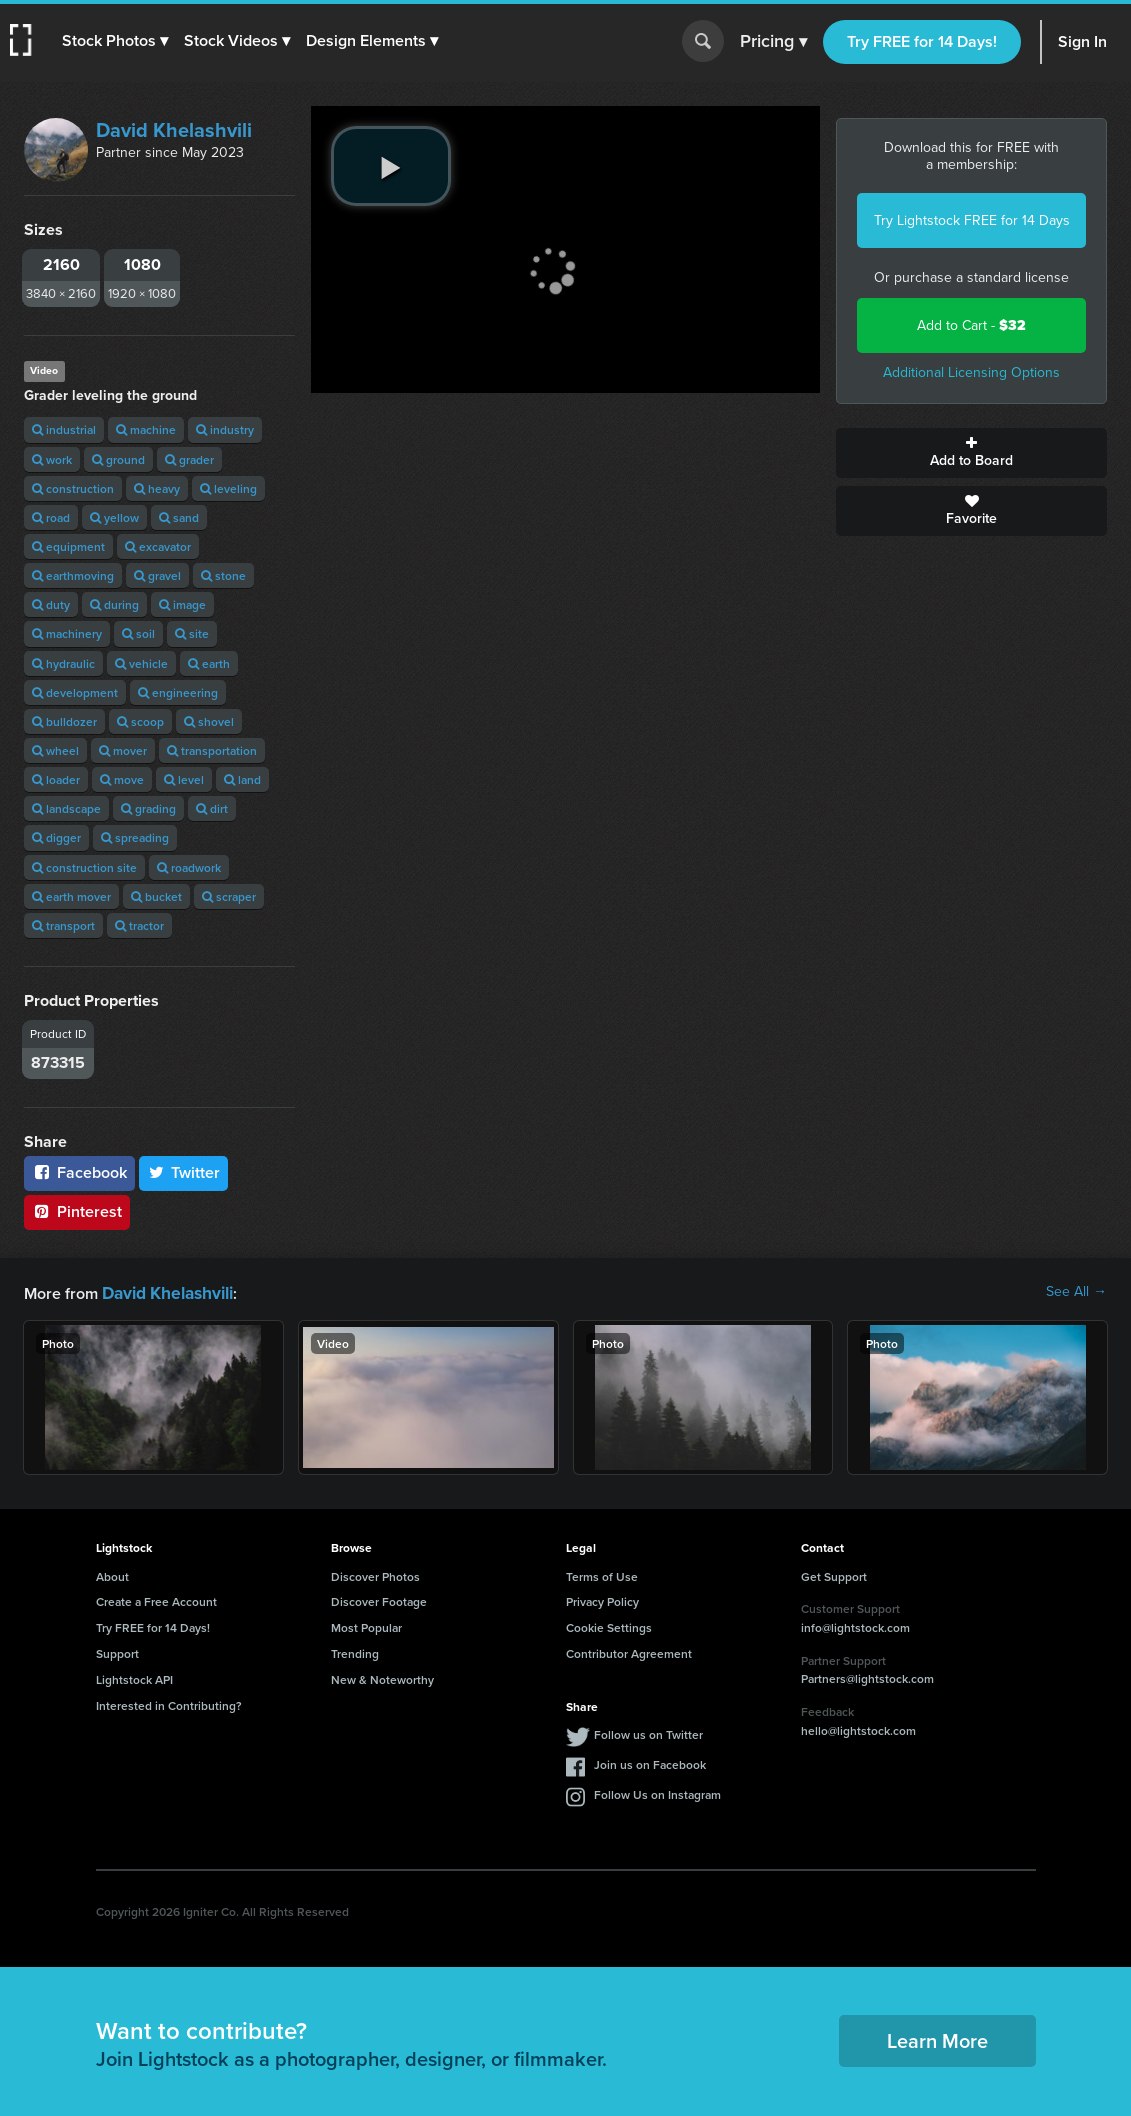 The image size is (1131, 2116). What do you see at coordinates (114, 517) in the screenshot?
I see `yellow` at bounding box center [114, 517].